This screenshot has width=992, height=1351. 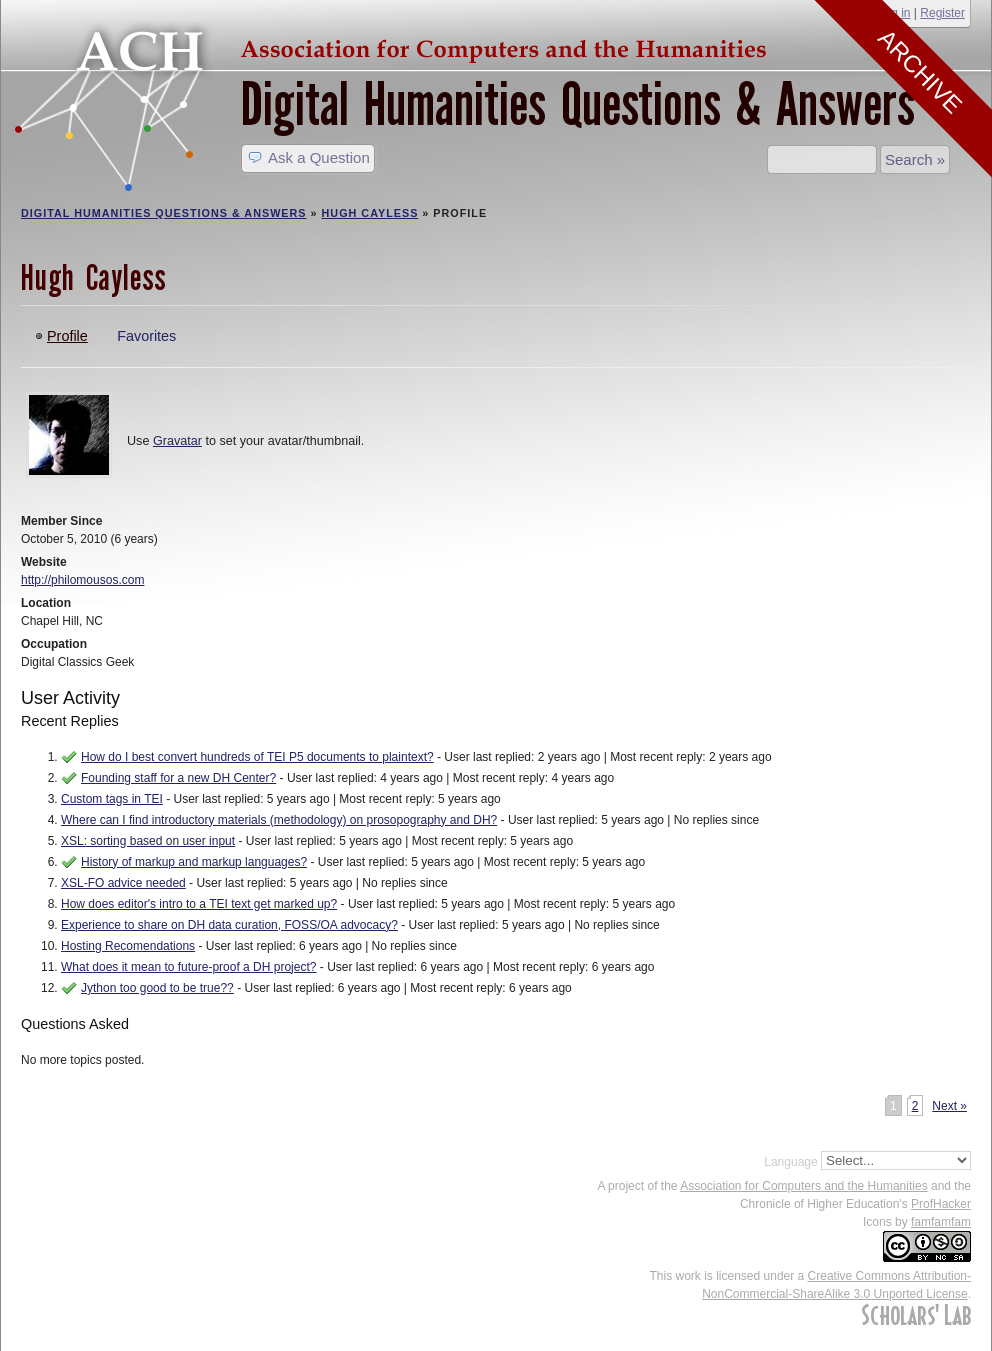 What do you see at coordinates (941, 1222) in the screenshot?
I see `famfamfam` at bounding box center [941, 1222].